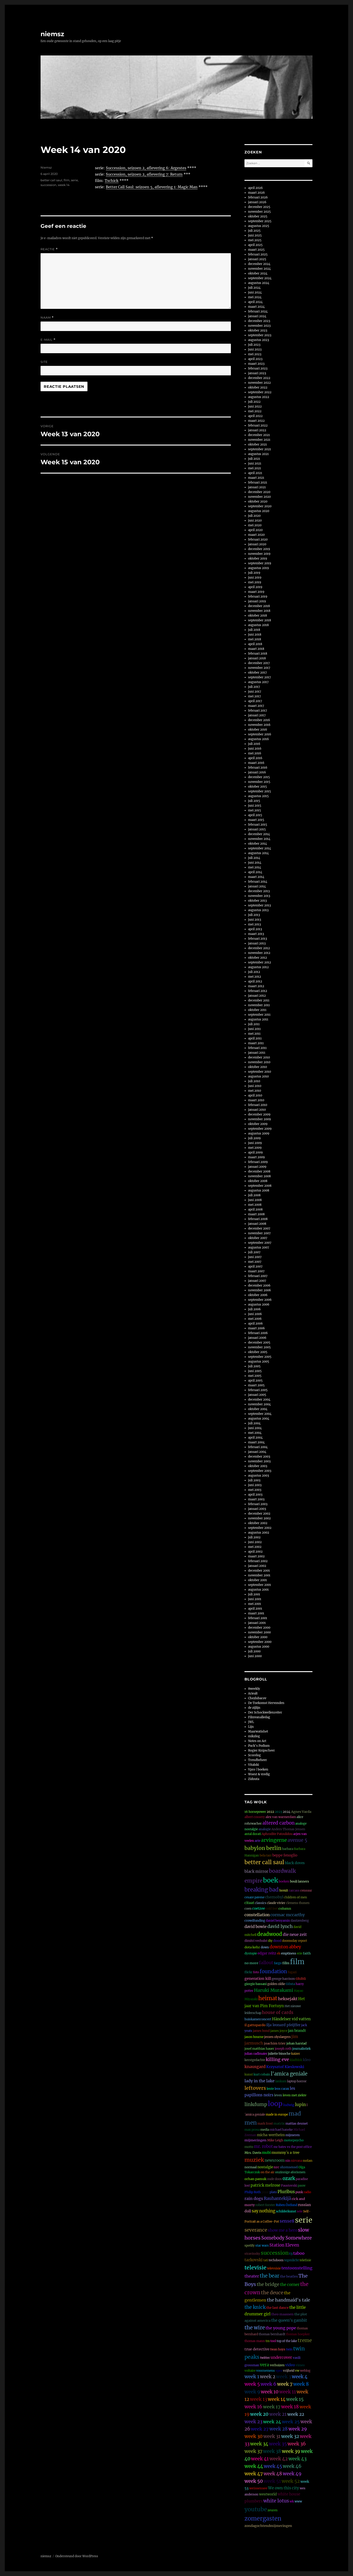 The width and height of the screenshot is (353, 2576). I want to click on oktober 2001, so click(257, 1580).